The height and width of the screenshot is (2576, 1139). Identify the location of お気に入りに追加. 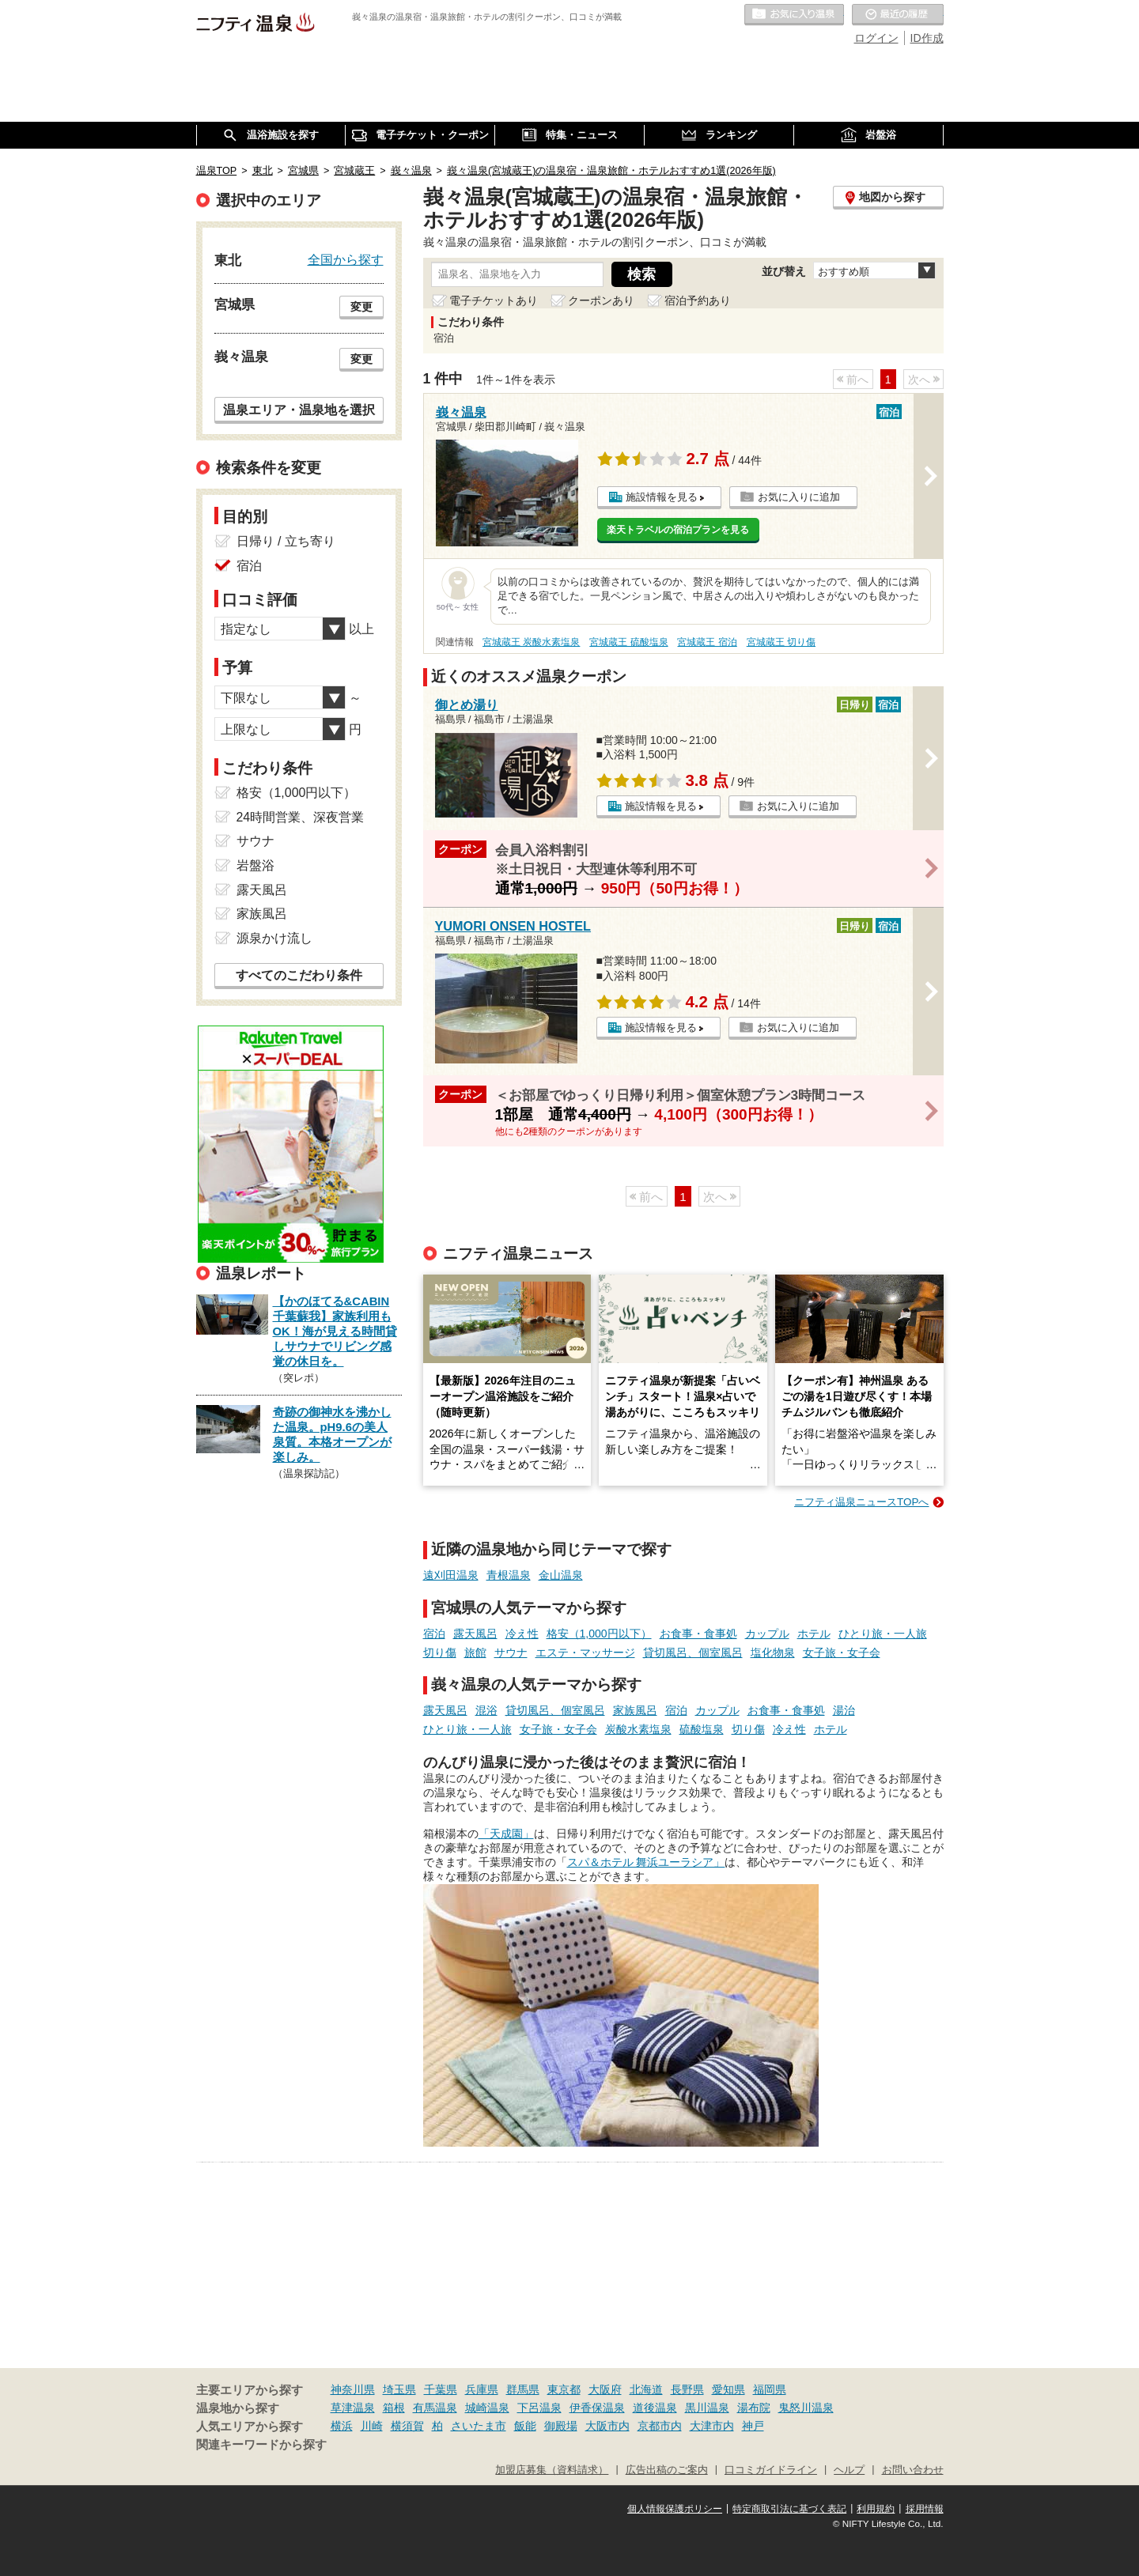
(799, 497).